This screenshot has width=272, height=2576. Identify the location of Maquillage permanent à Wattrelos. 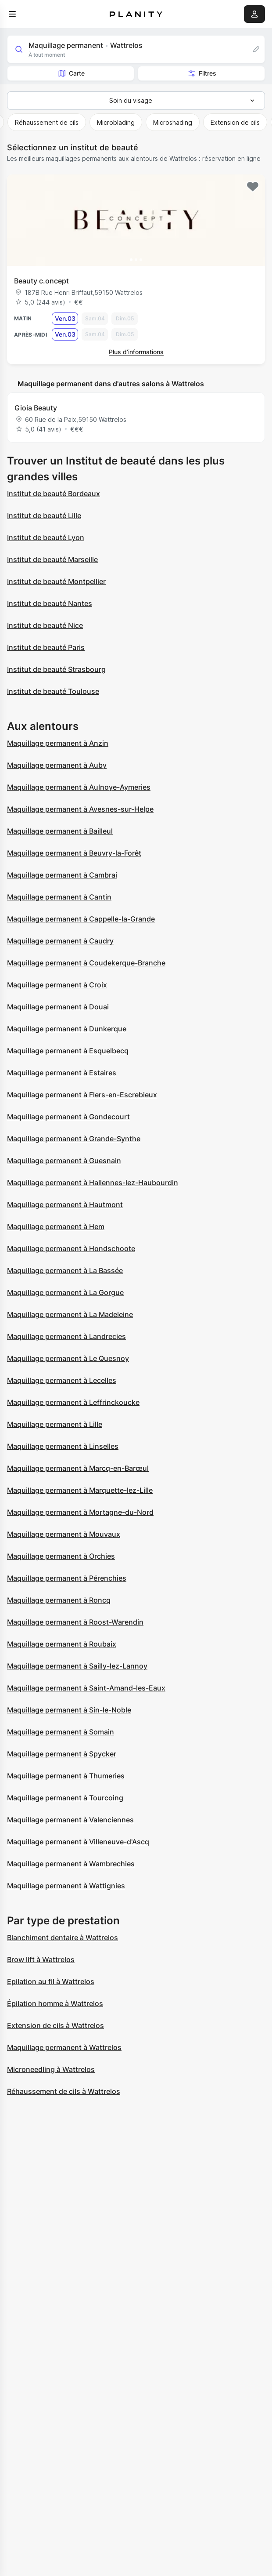
(64, 2047).